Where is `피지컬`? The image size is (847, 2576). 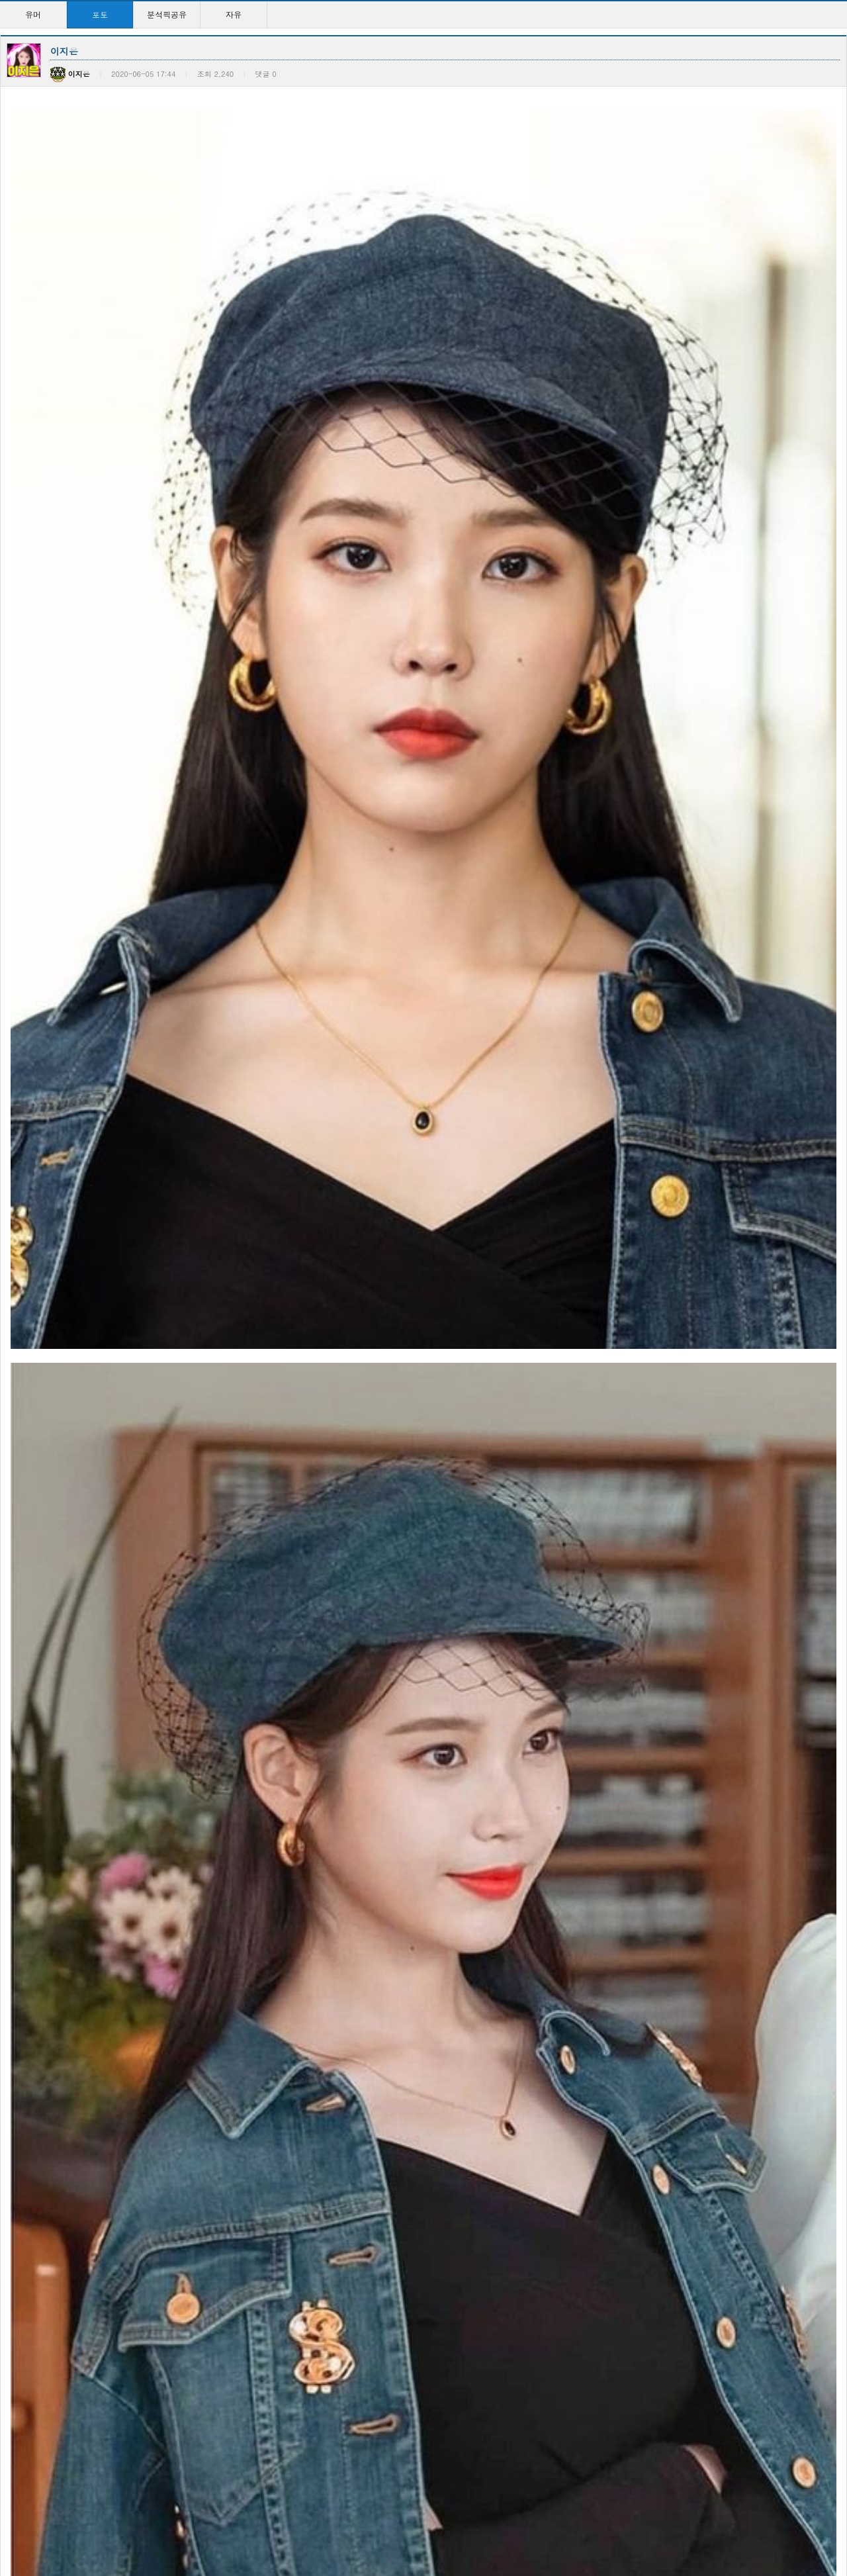 피지컬 is located at coordinates (24, 2207).